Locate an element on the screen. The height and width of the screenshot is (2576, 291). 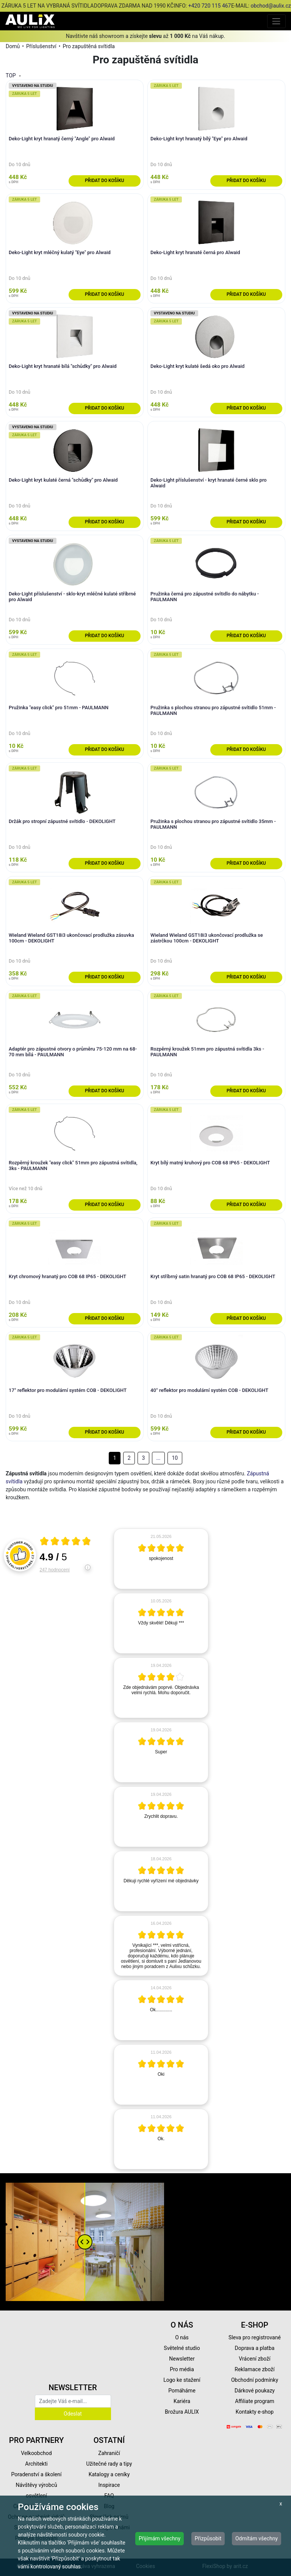
Pro média is located at coordinates (182, 2369).